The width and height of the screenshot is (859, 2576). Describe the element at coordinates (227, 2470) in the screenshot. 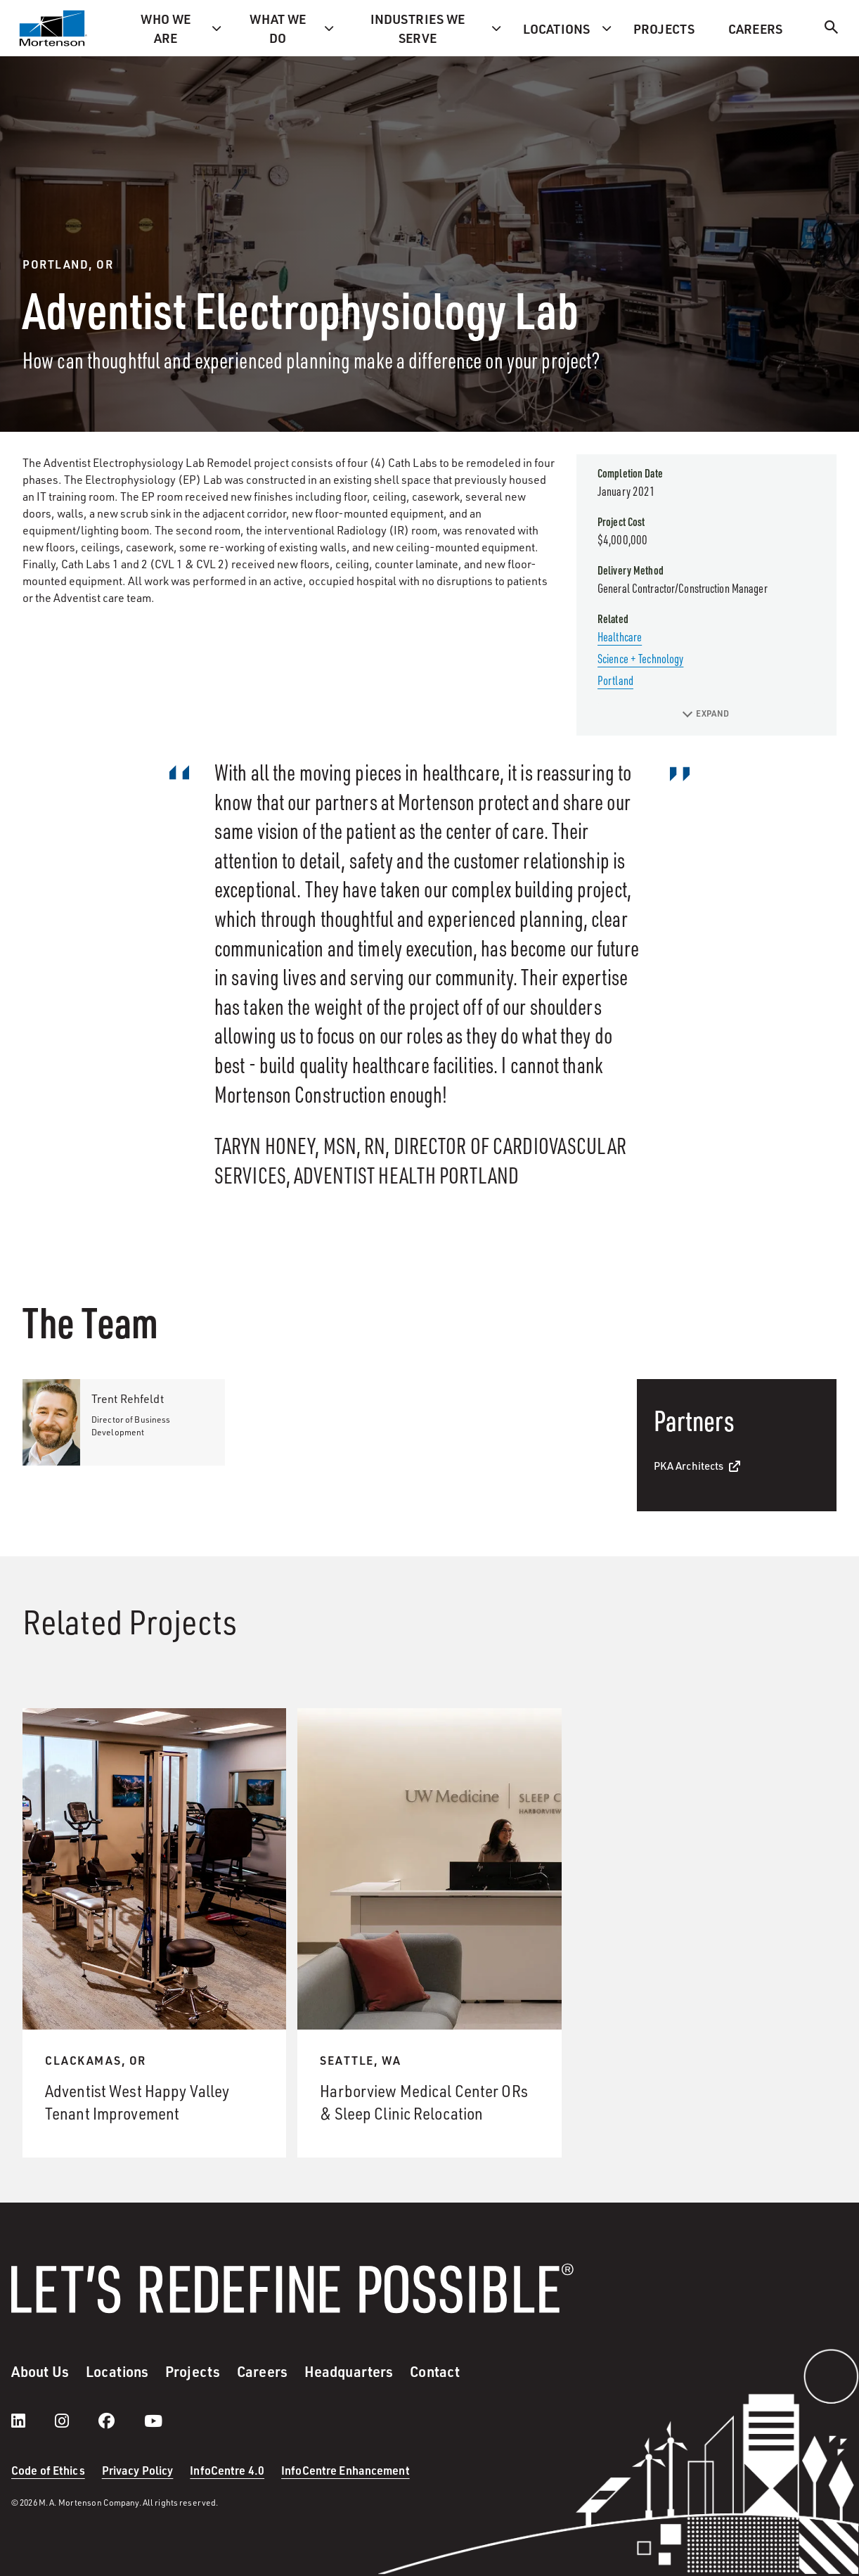

I see `InfoCentre 4.0` at that location.